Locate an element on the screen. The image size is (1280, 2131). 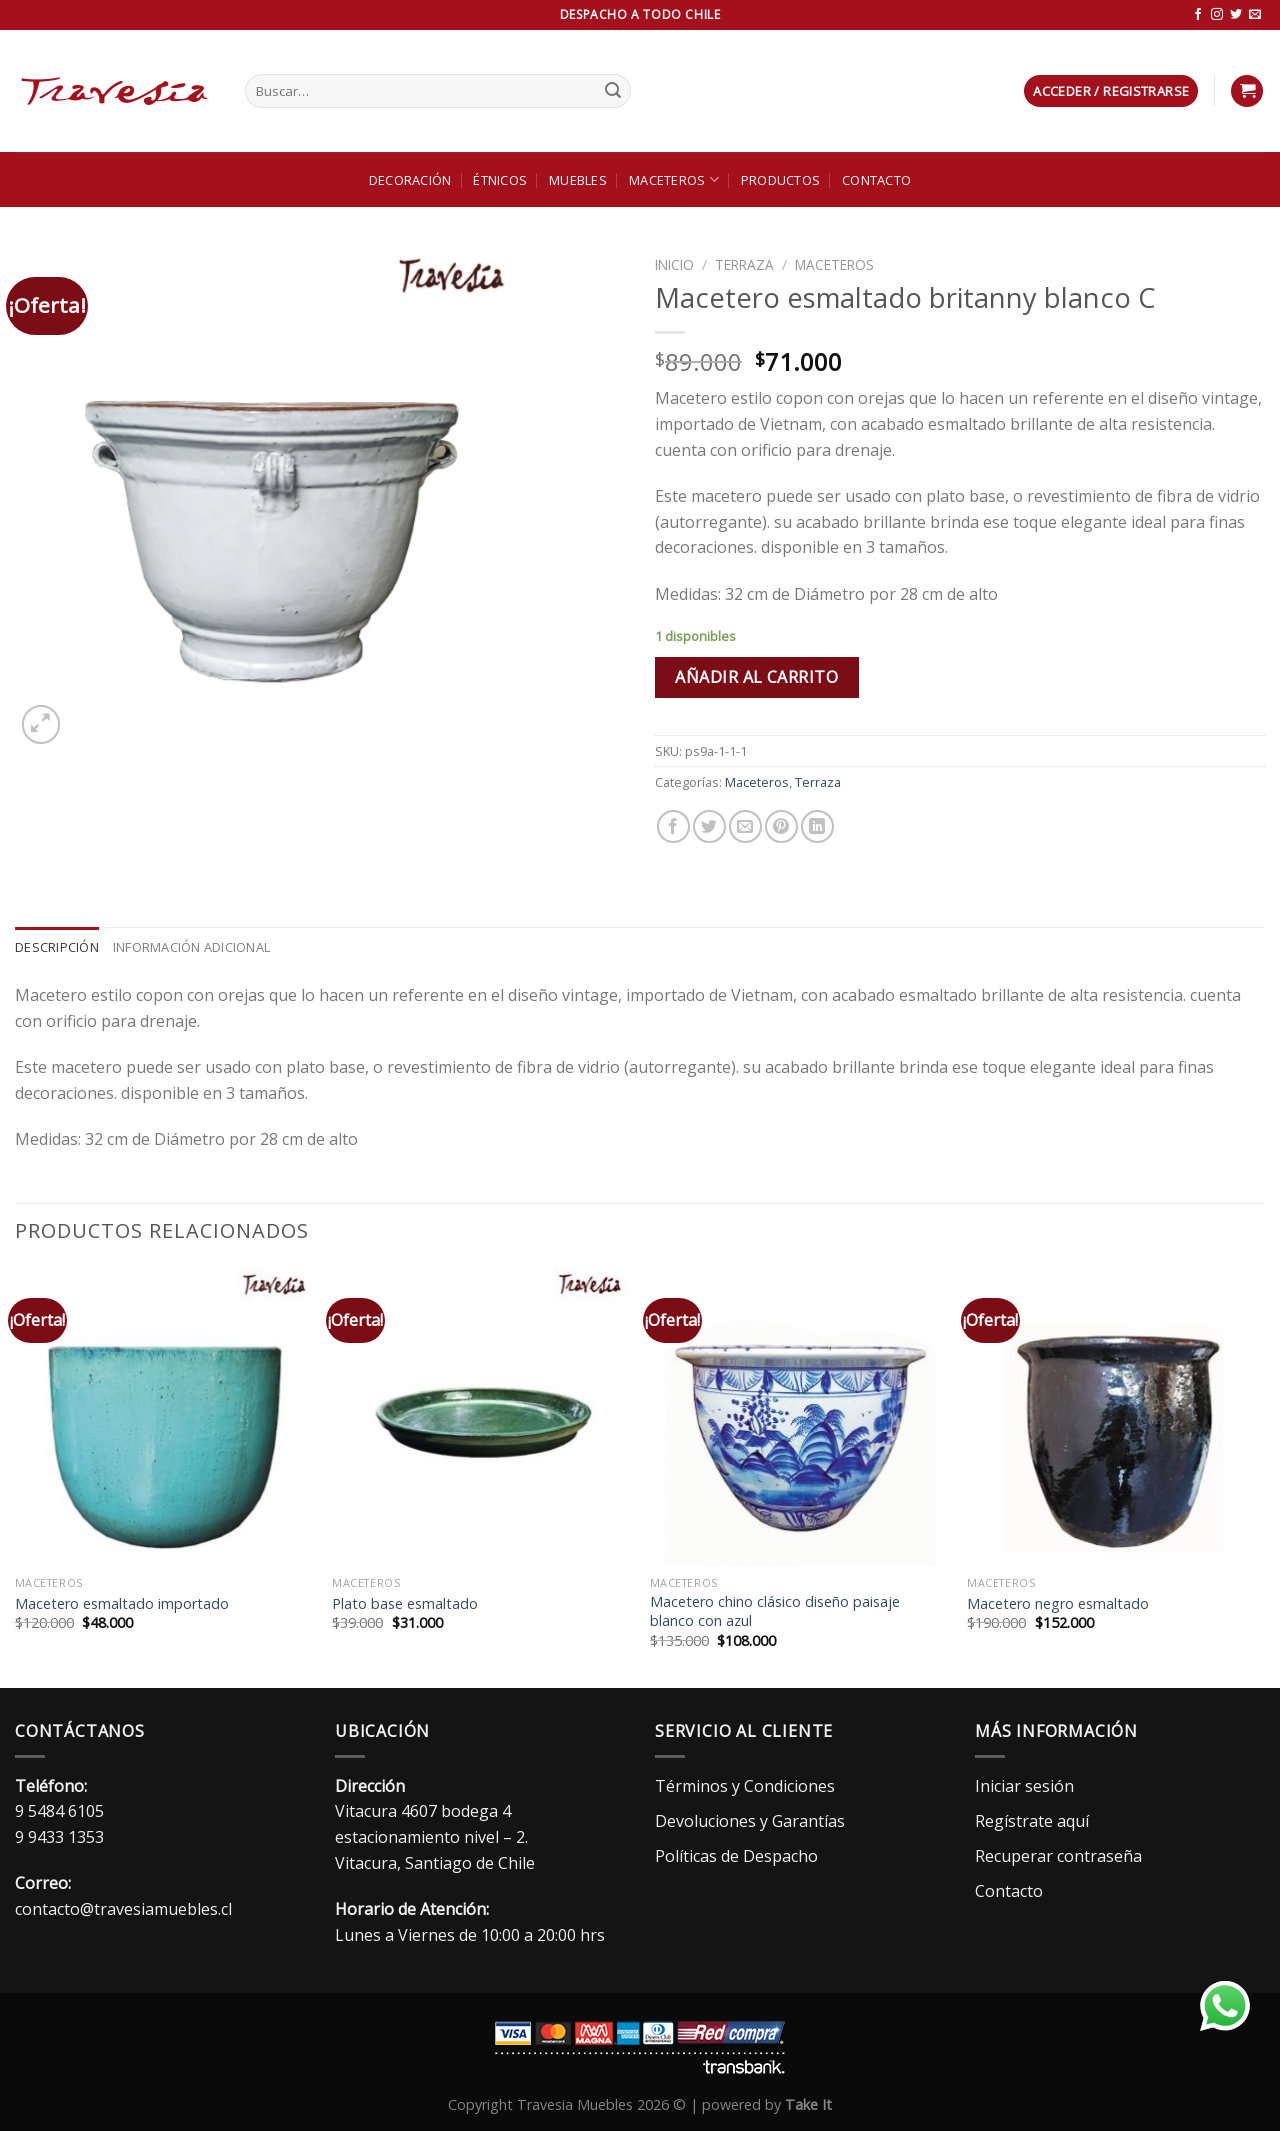
[Macetero esmaltado importado] is located at coordinates (164, 1417).